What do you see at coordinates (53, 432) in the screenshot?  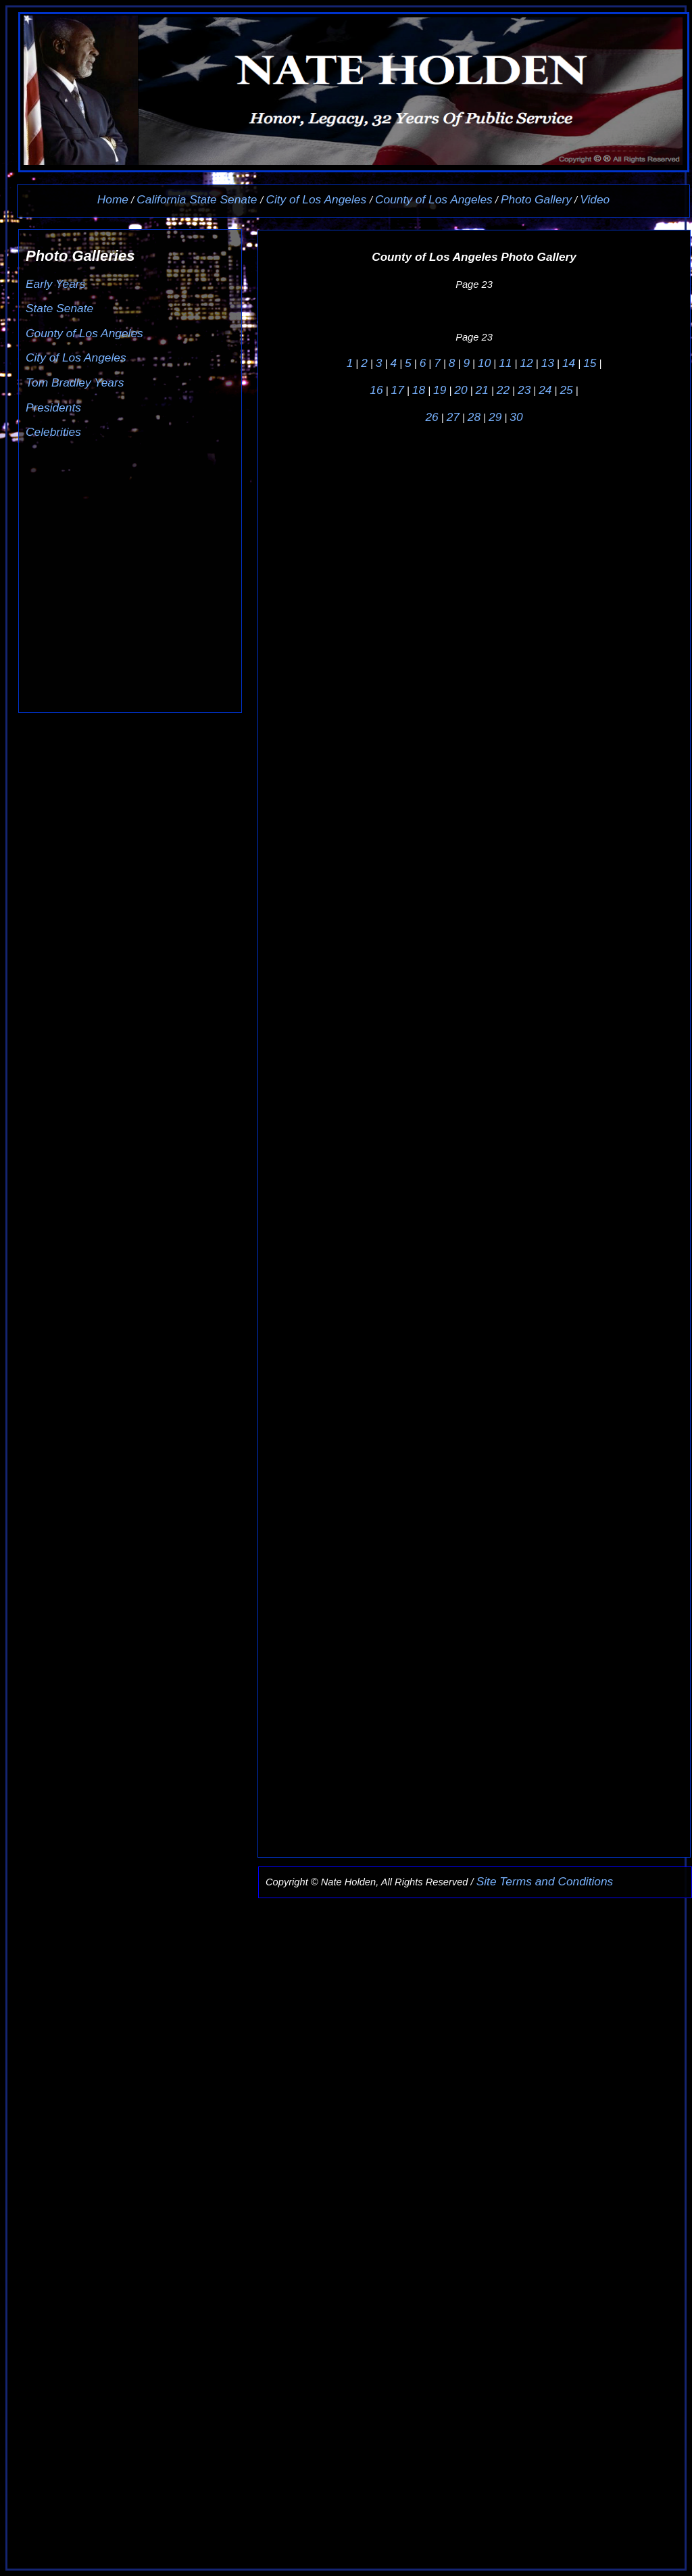 I see `Celebrities` at bounding box center [53, 432].